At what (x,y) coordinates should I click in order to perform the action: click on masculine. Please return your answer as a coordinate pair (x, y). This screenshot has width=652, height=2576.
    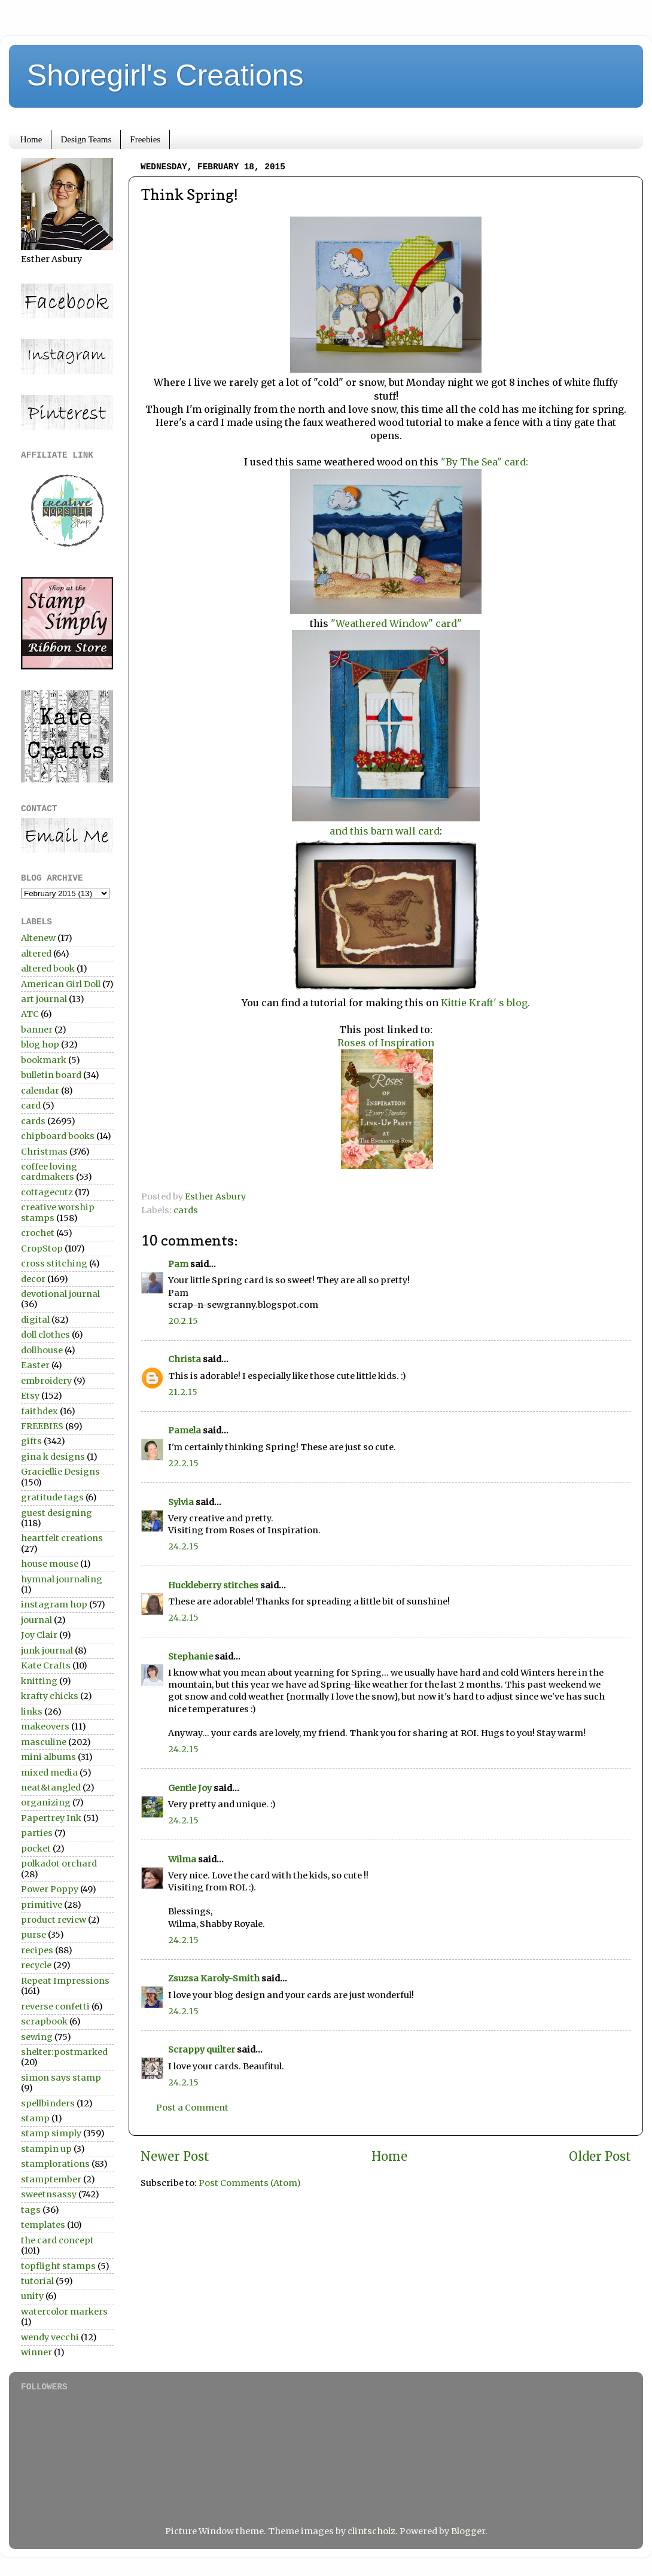
    Looking at the image, I should click on (43, 1742).